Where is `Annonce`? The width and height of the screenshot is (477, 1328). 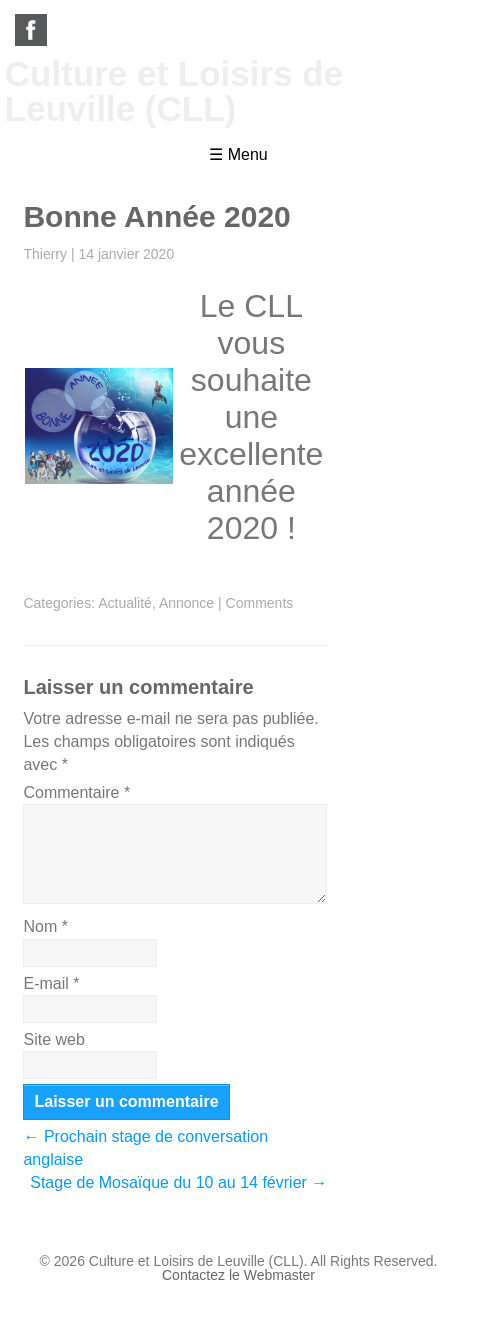
Annonce is located at coordinates (186, 603).